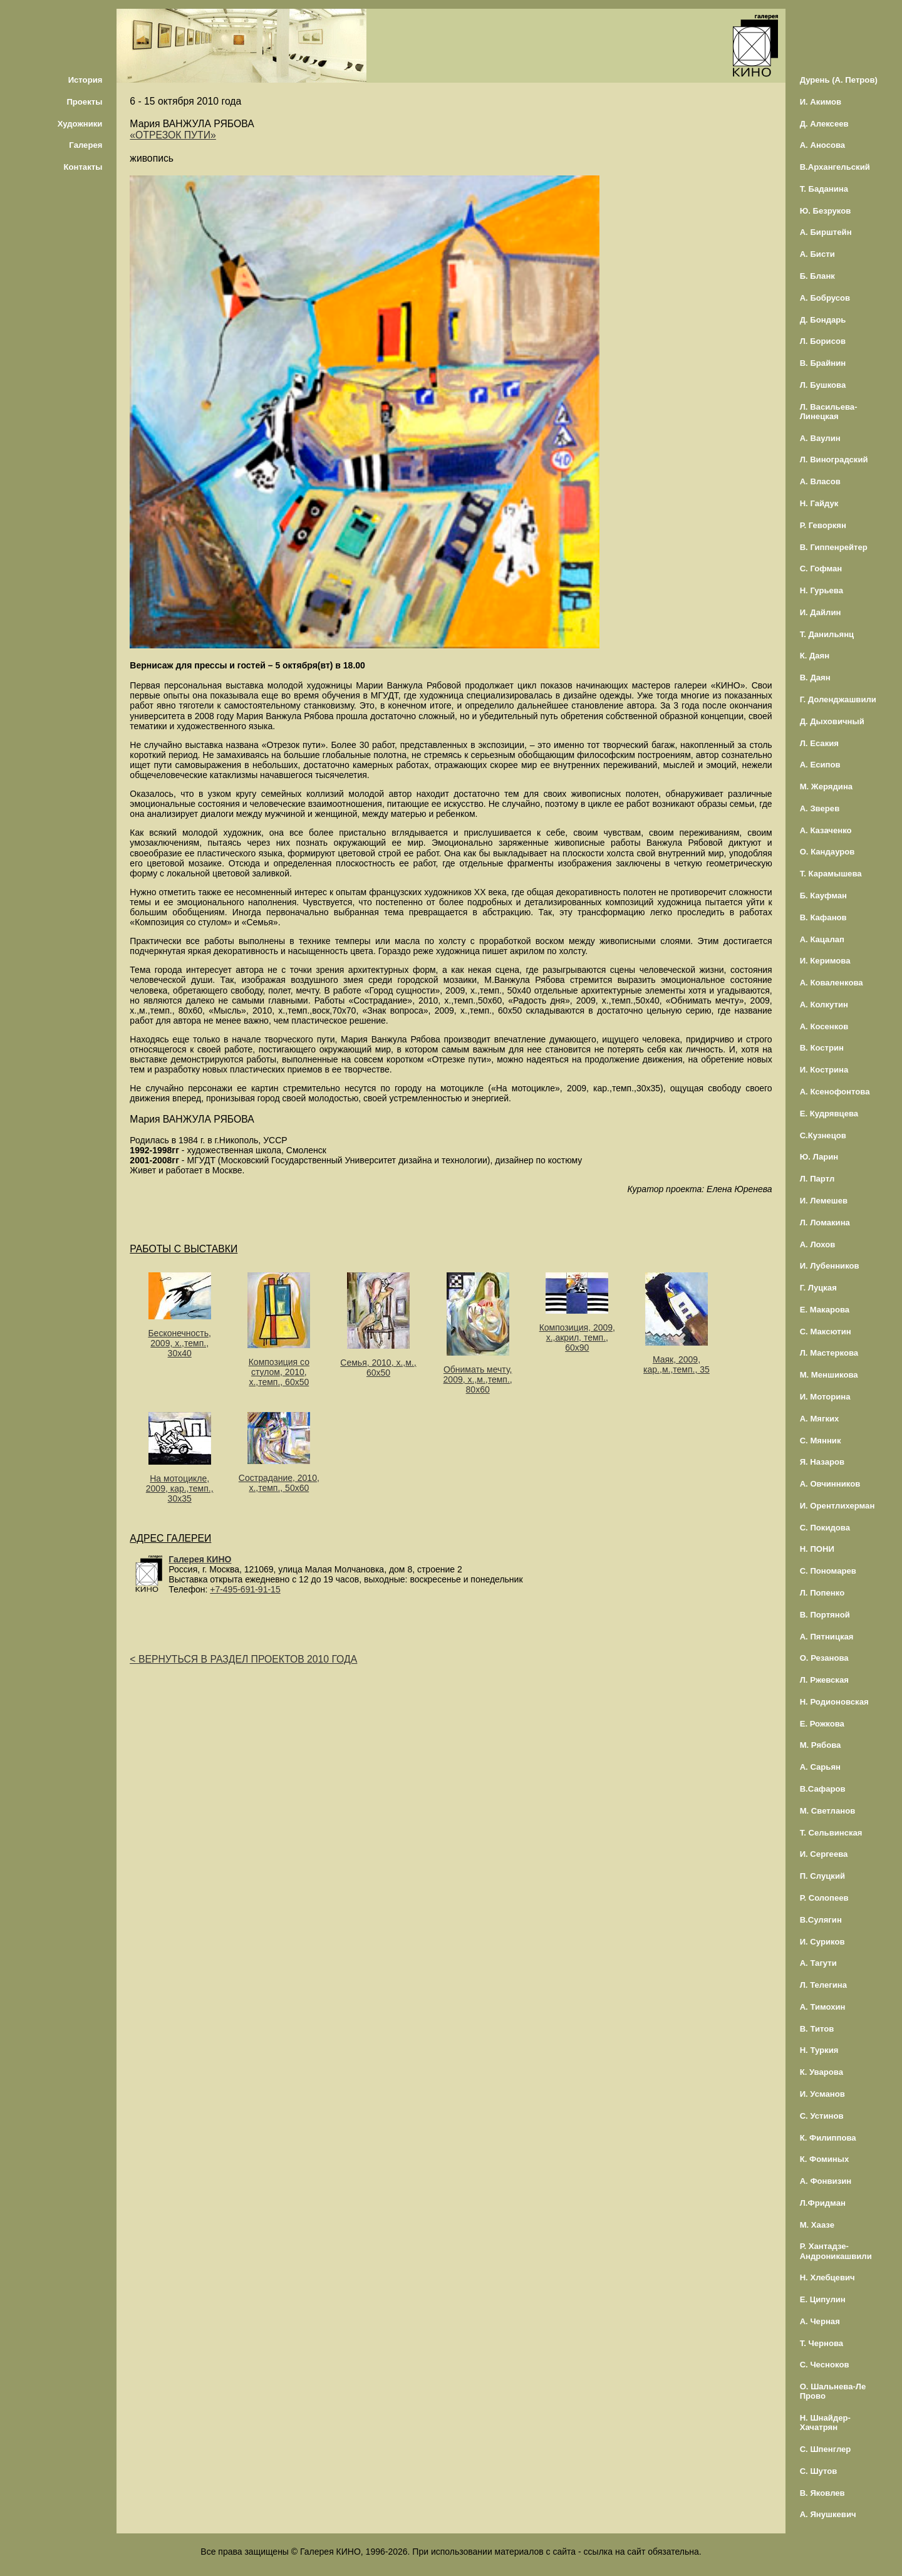 This screenshot has height=2576, width=902. What do you see at coordinates (831, 873) in the screenshot?
I see `Т. Карамышева` at bounding box center [831, 873].